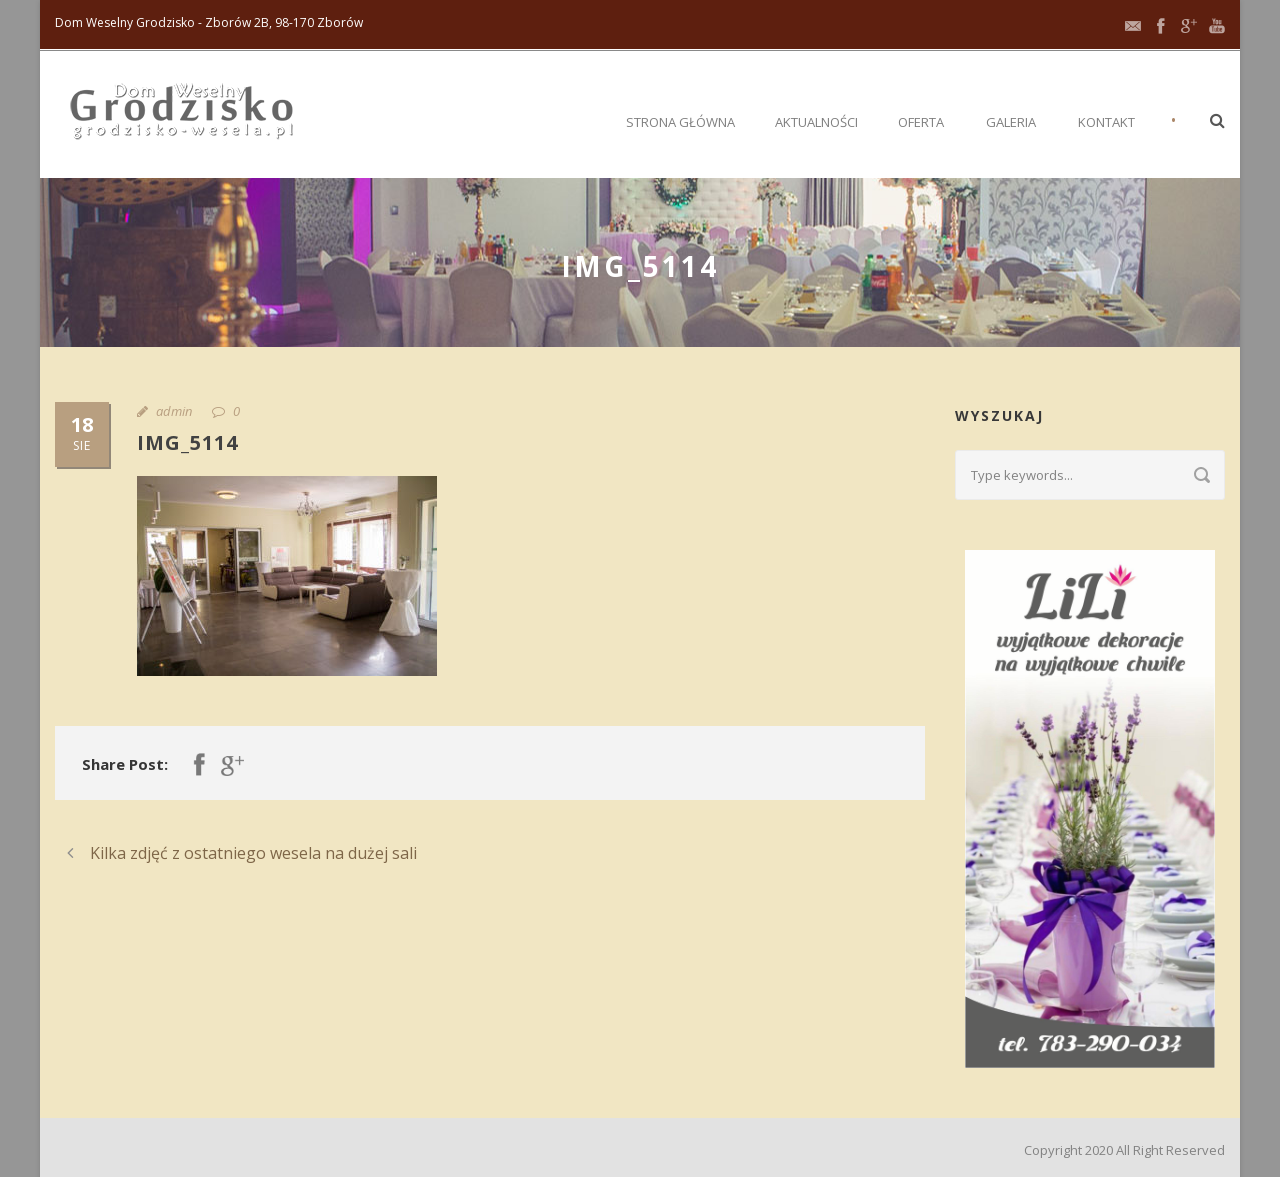  What do you see at coordinates (680, 122) in the screenshot?
I see `Strona główna` at bounding box center [680, 122].